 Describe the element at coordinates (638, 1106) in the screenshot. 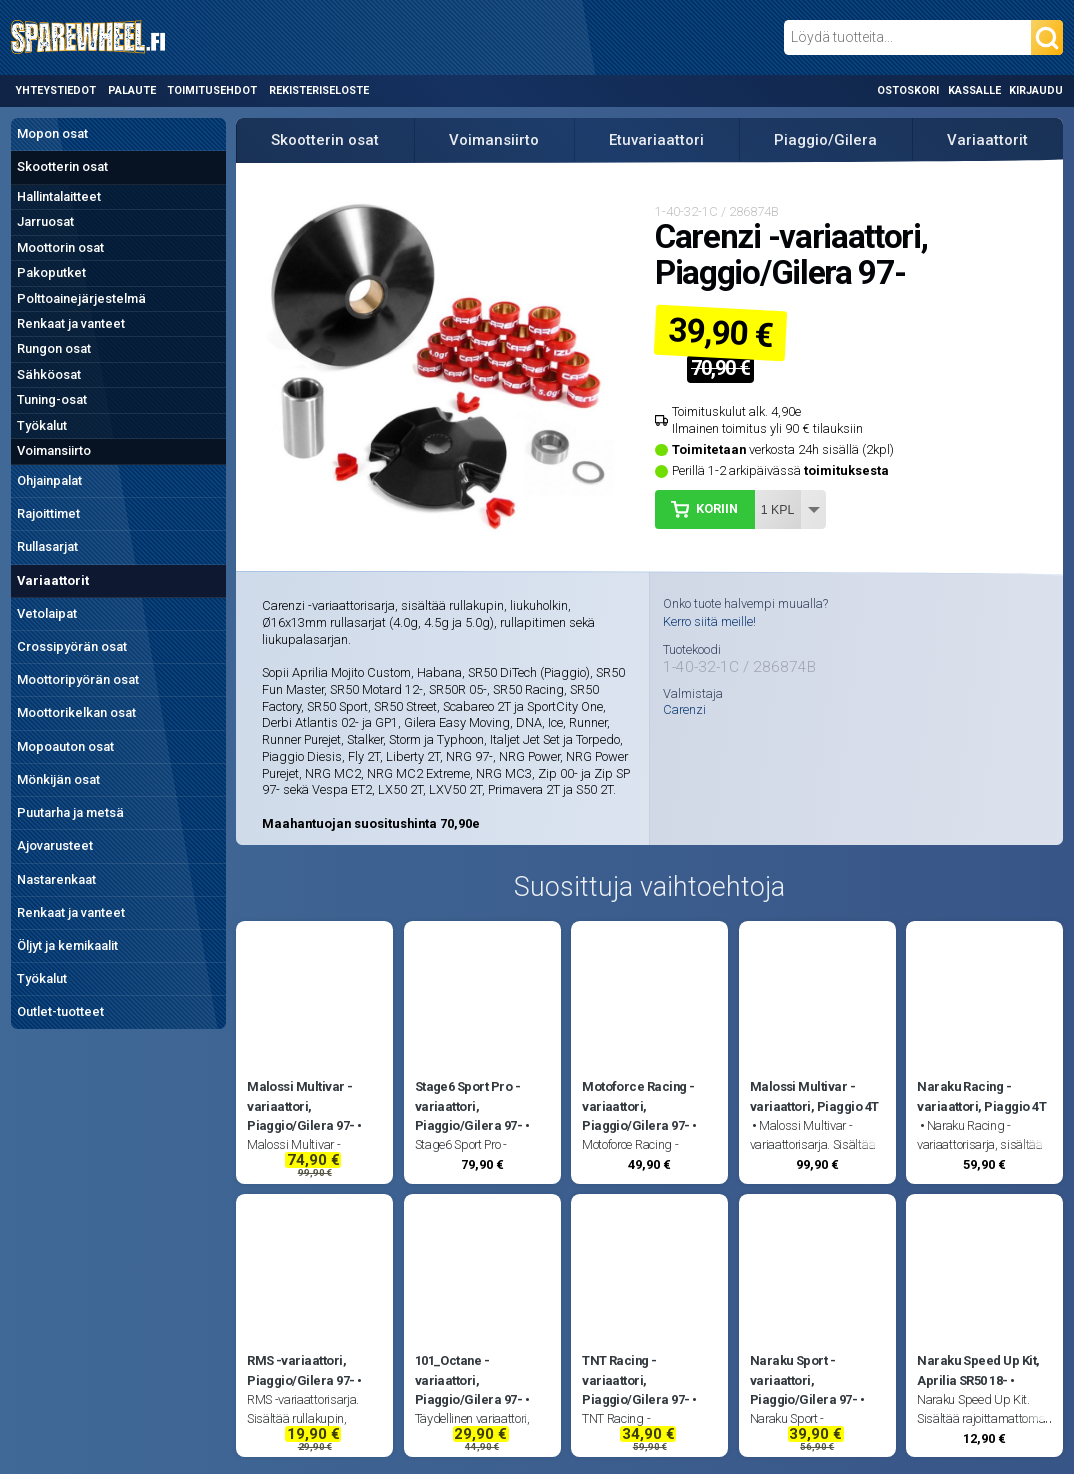

I see `Motoforce Racing -variaattori, Piaggio/Gilera 97-` at that location.